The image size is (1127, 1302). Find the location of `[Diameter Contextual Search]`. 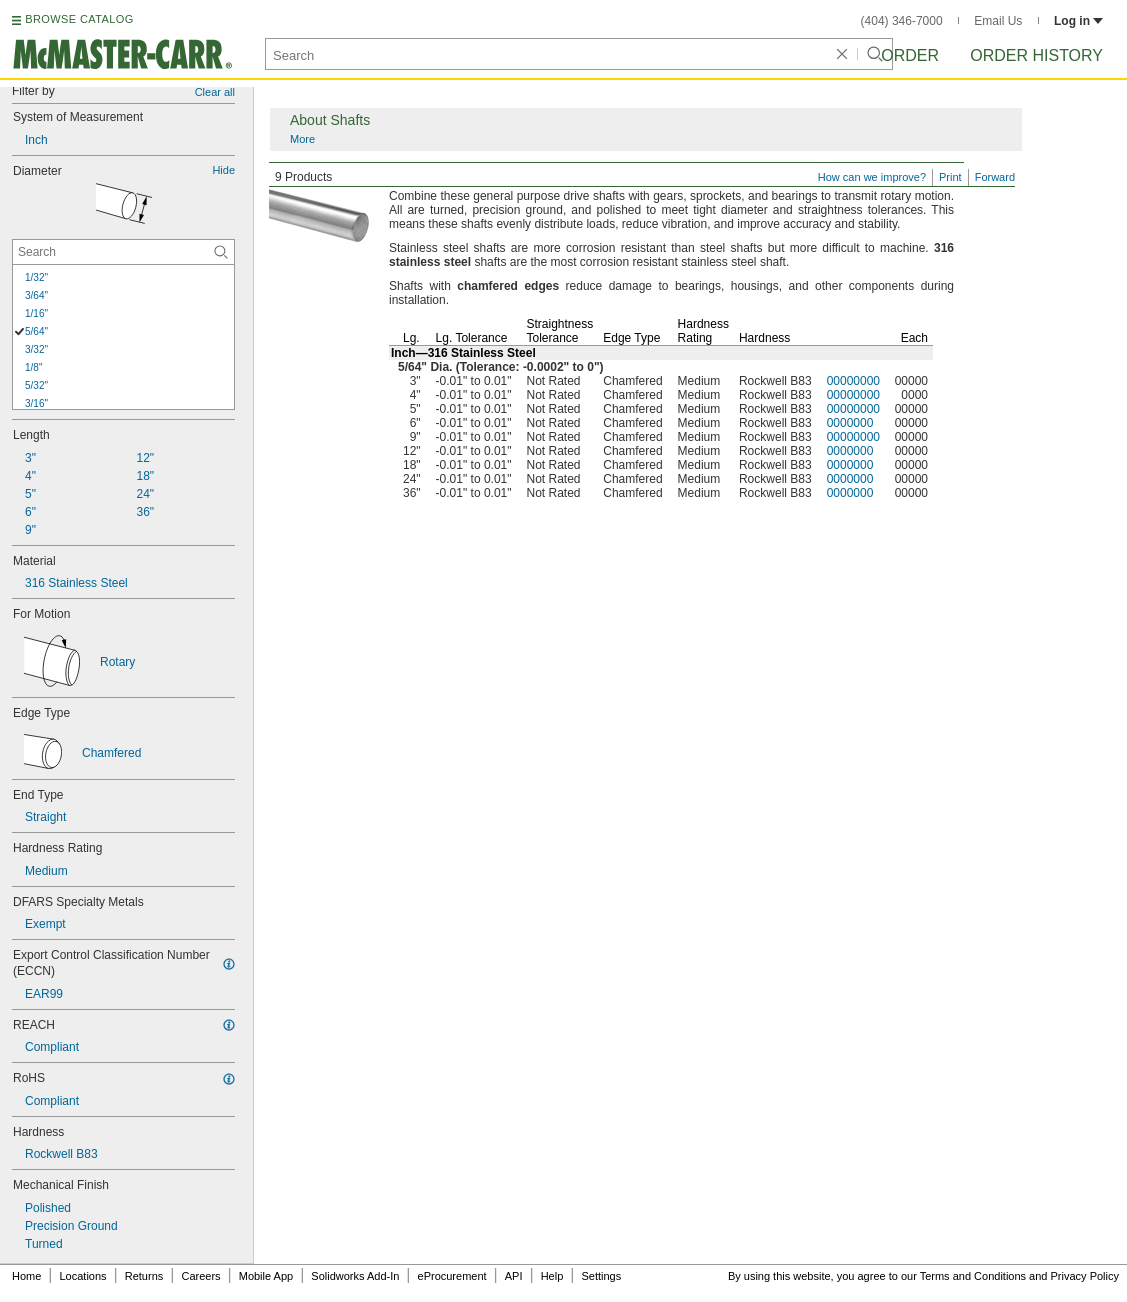

[Diameter Contextual Search] is located at coordinates (123, 252).